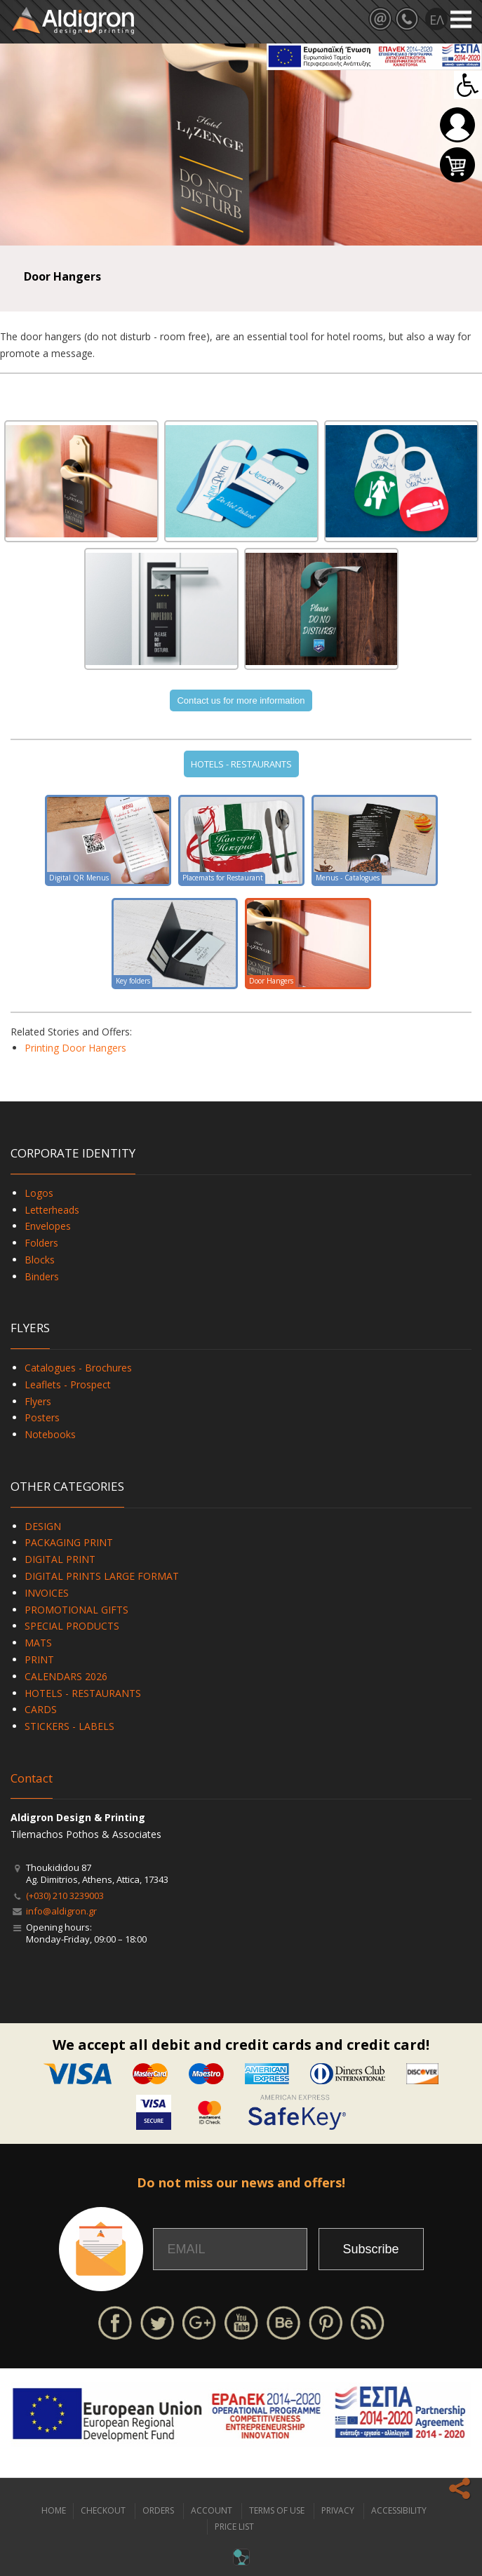  I want to click on Flyers, so click(38, 1401).